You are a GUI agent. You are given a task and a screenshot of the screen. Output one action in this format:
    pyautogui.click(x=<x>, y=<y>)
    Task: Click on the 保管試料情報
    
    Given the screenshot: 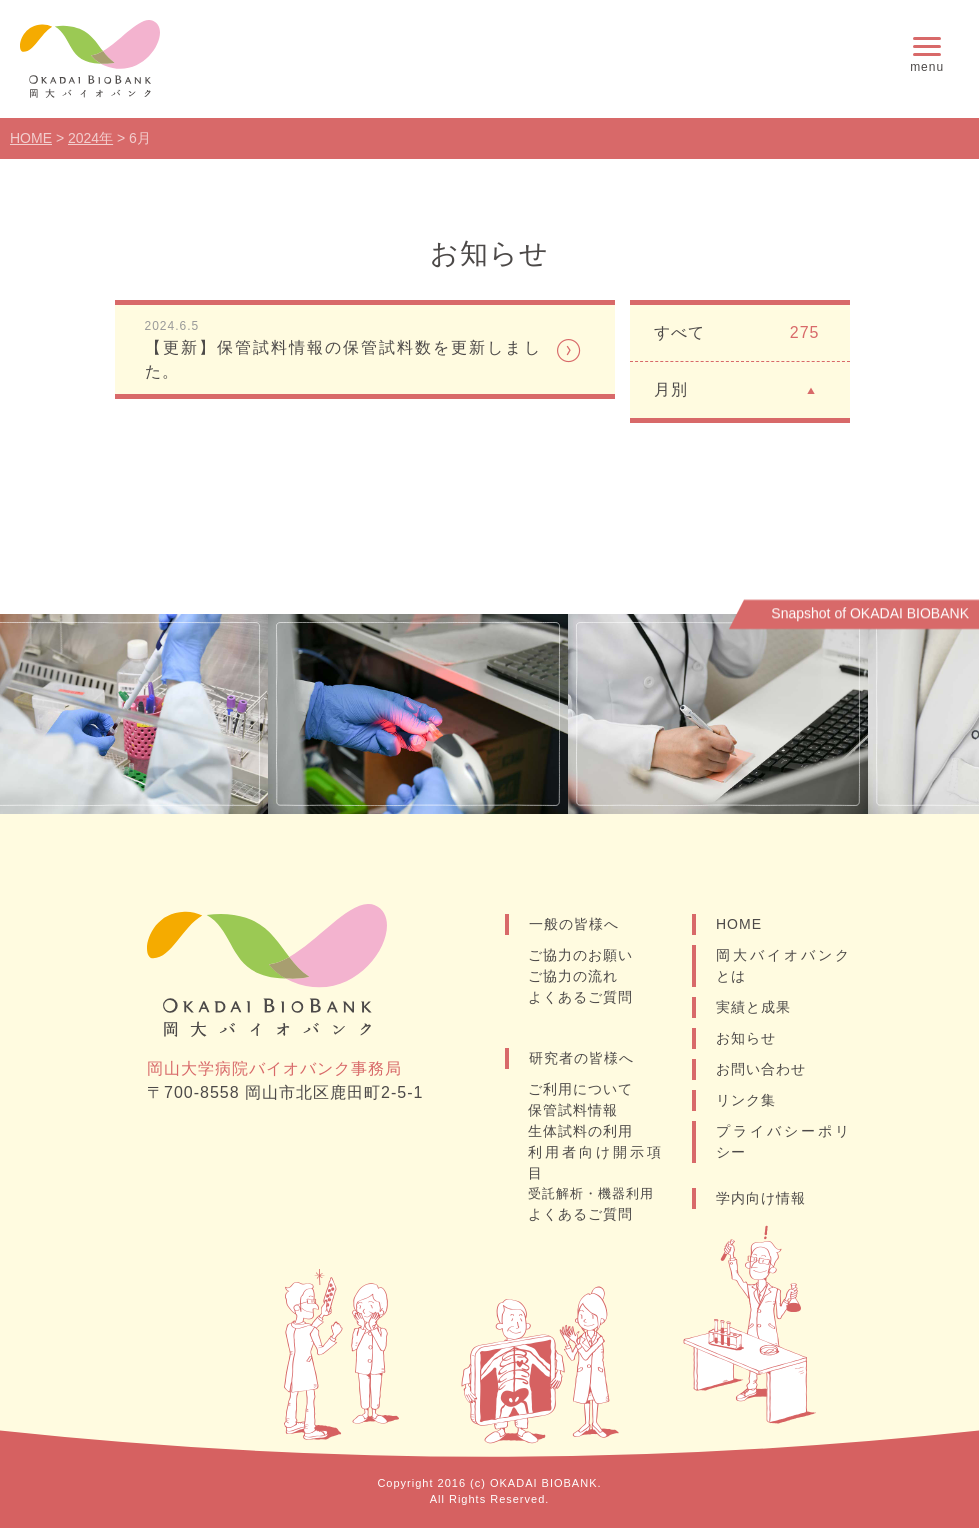 What is the action you would take?
    pyautogui.click(x=573, y=1110)
    